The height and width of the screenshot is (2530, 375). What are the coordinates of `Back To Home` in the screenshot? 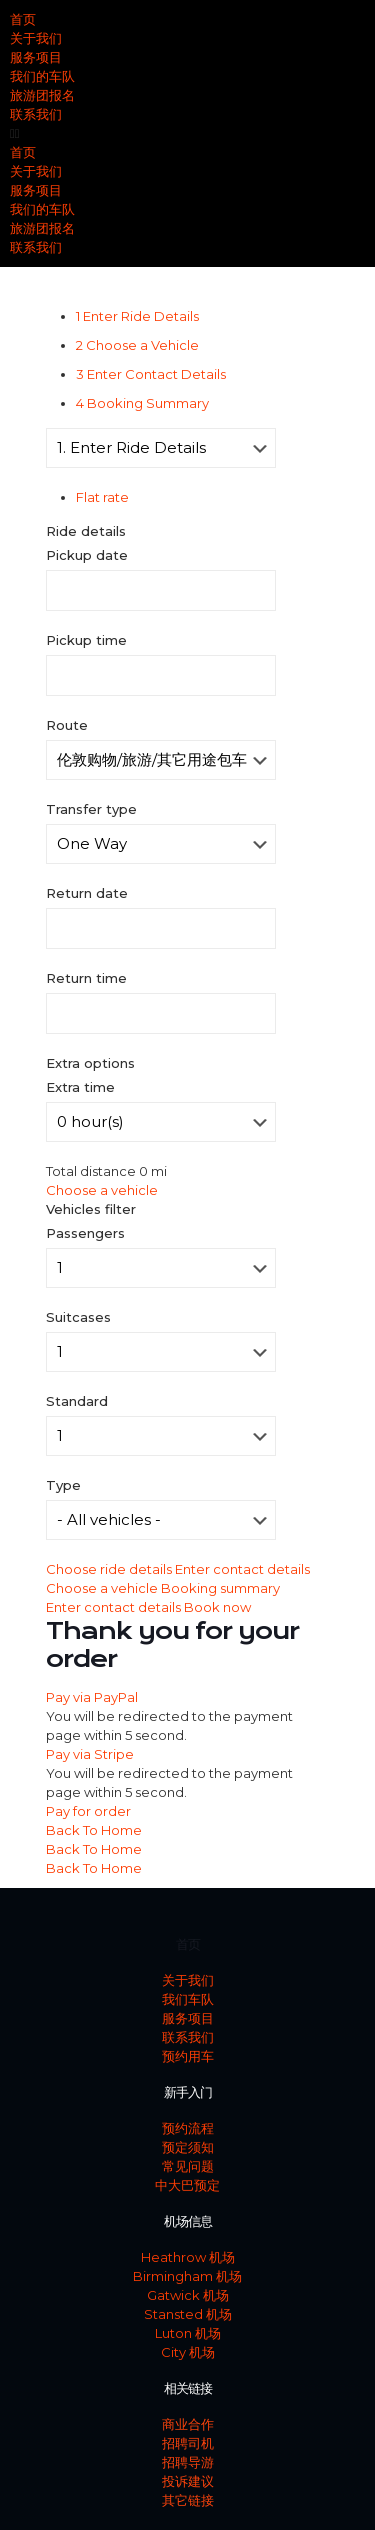 It's located at (94, 1830).